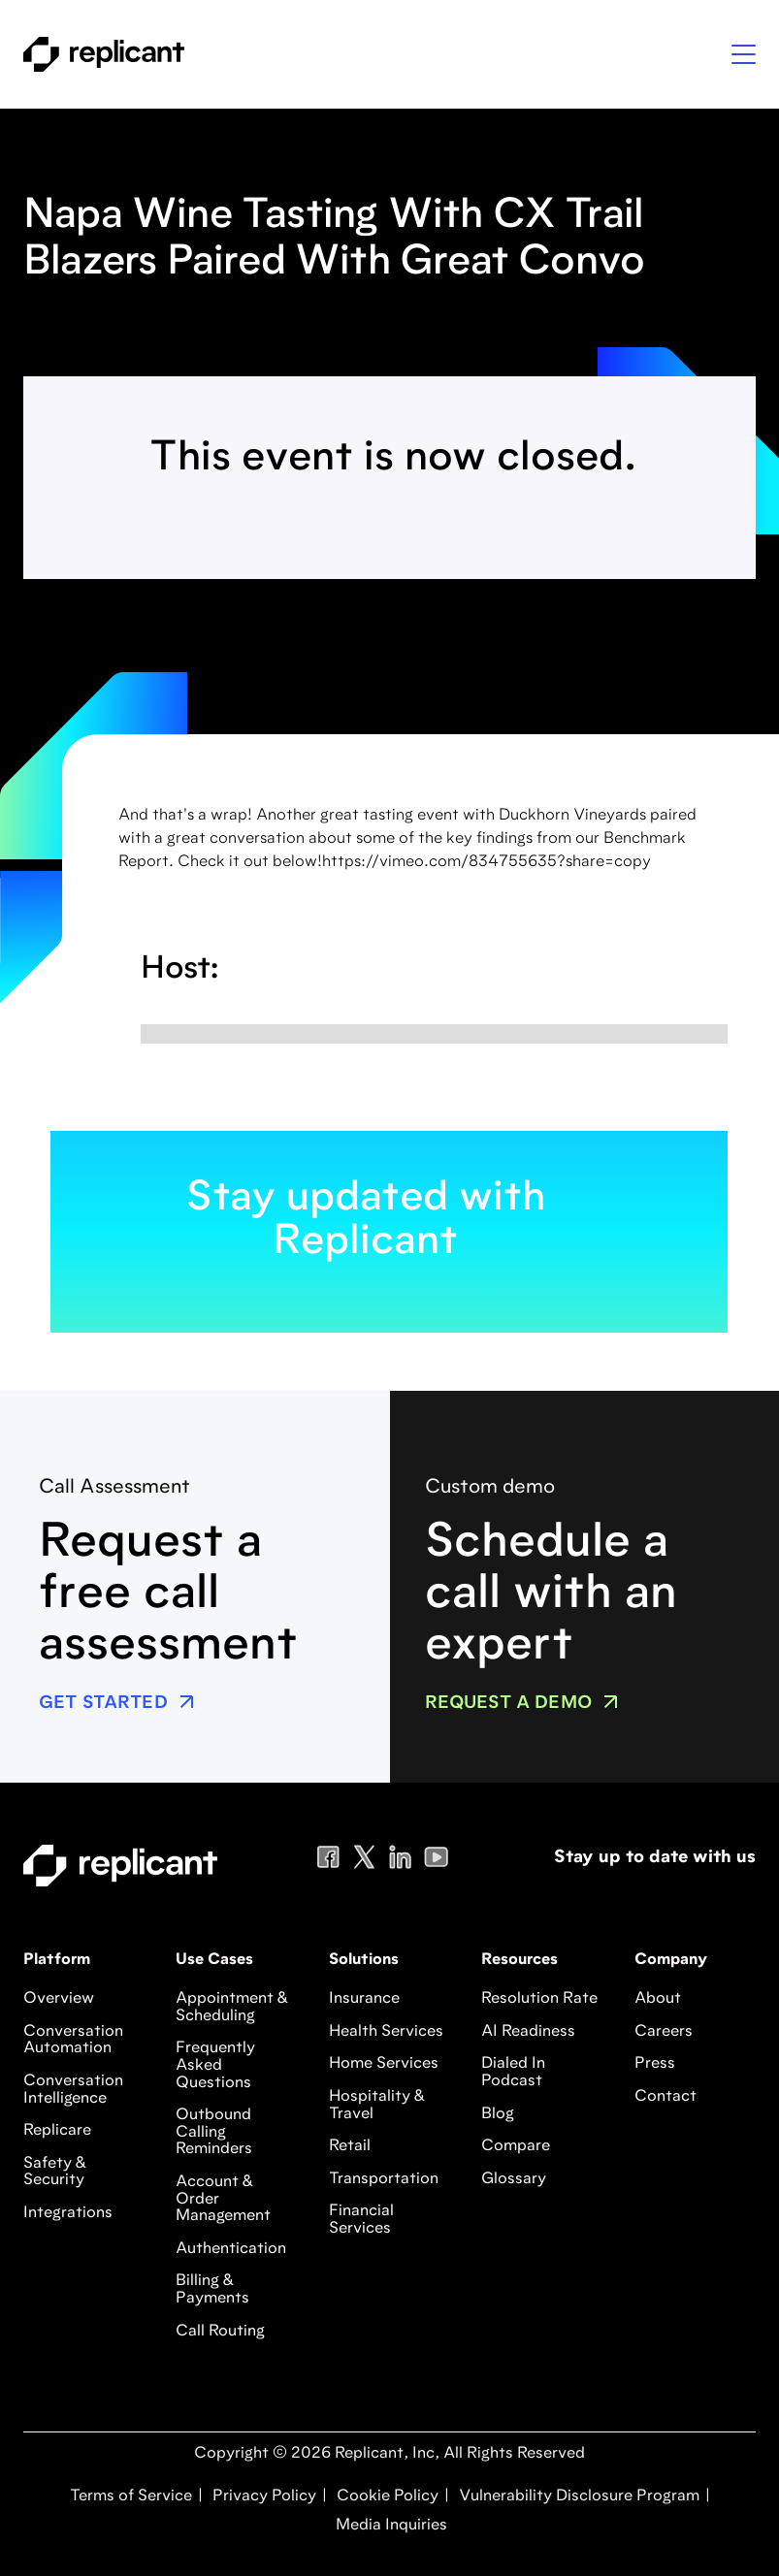 This screenshot has width=779, height=2576. What do you see at coordinates (577, 2496) in the screenshot?
I see `Vulnerability Disclosure Program` at bounding box center [577, 2496].